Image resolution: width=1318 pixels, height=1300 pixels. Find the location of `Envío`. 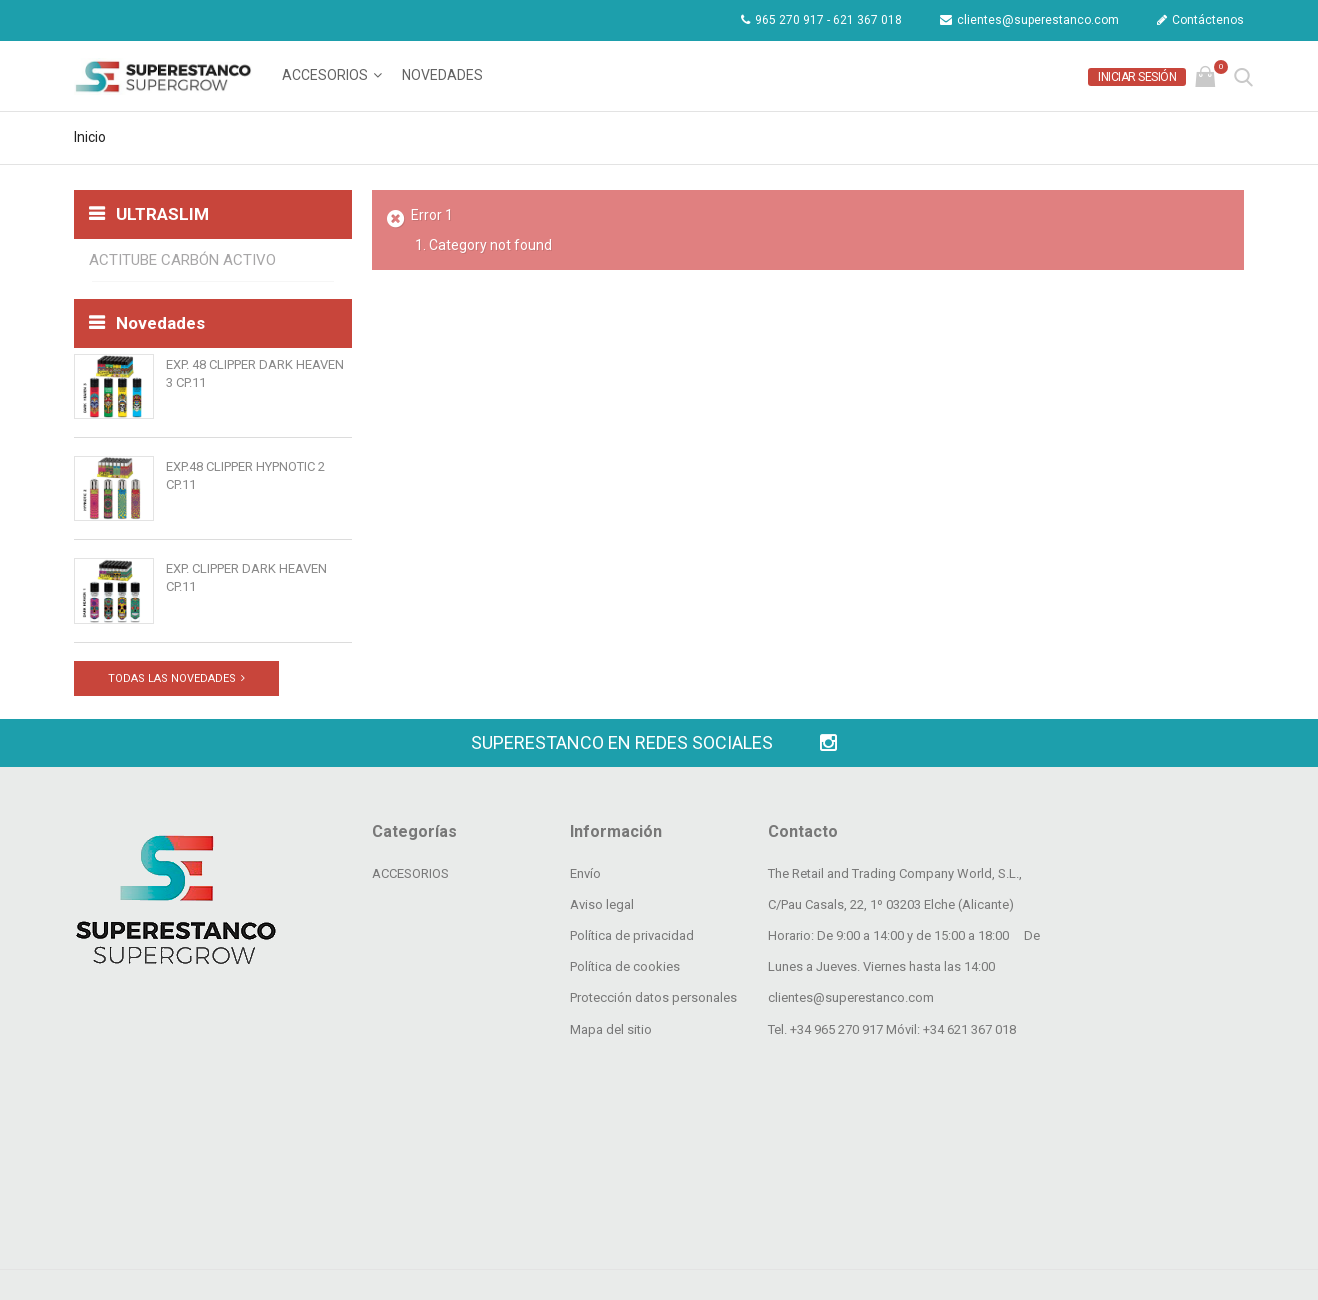

Envío is located at coordinates (585, 1021).